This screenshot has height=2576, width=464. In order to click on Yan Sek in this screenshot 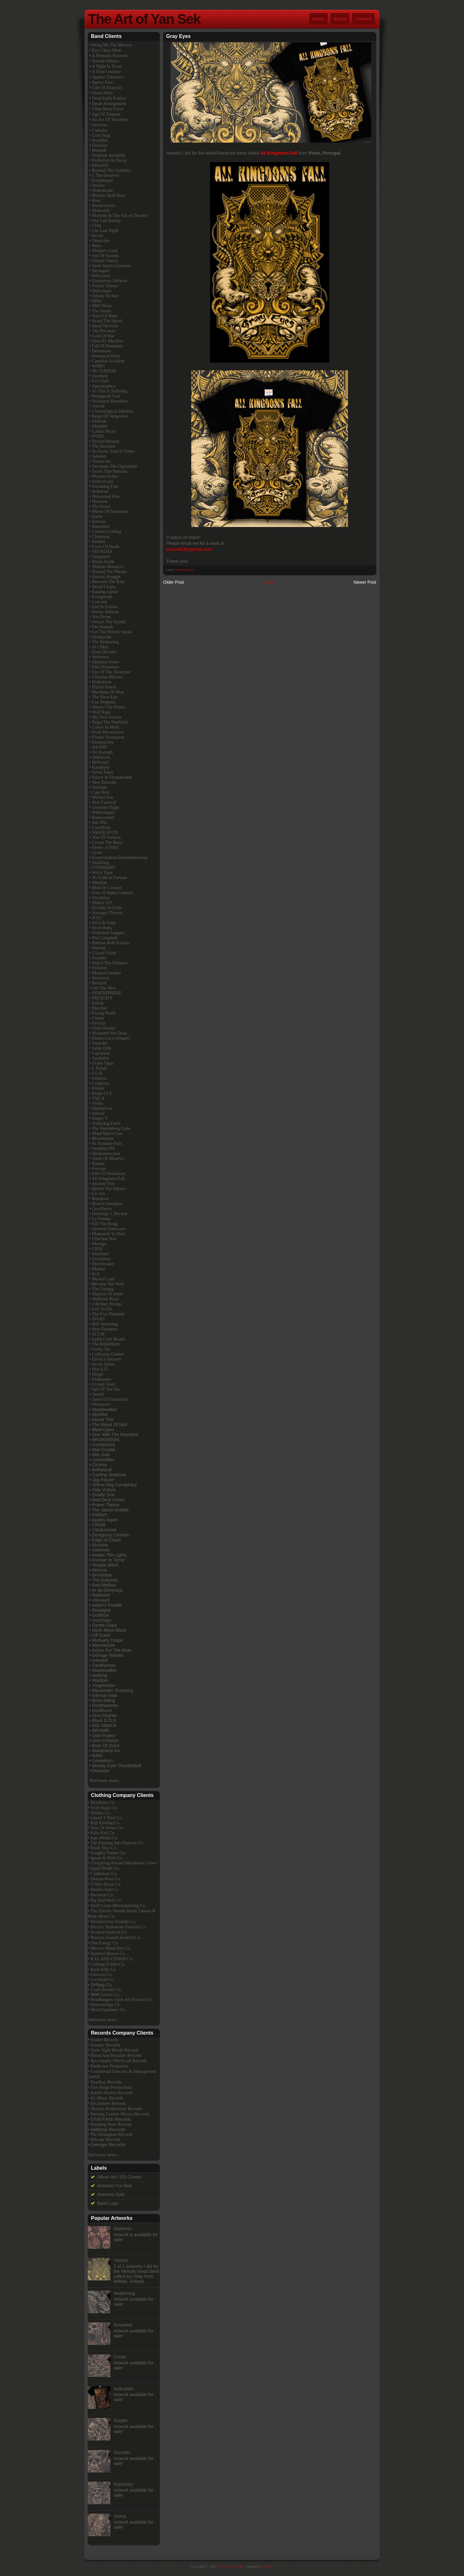, I will do `click(267, 2566)`.